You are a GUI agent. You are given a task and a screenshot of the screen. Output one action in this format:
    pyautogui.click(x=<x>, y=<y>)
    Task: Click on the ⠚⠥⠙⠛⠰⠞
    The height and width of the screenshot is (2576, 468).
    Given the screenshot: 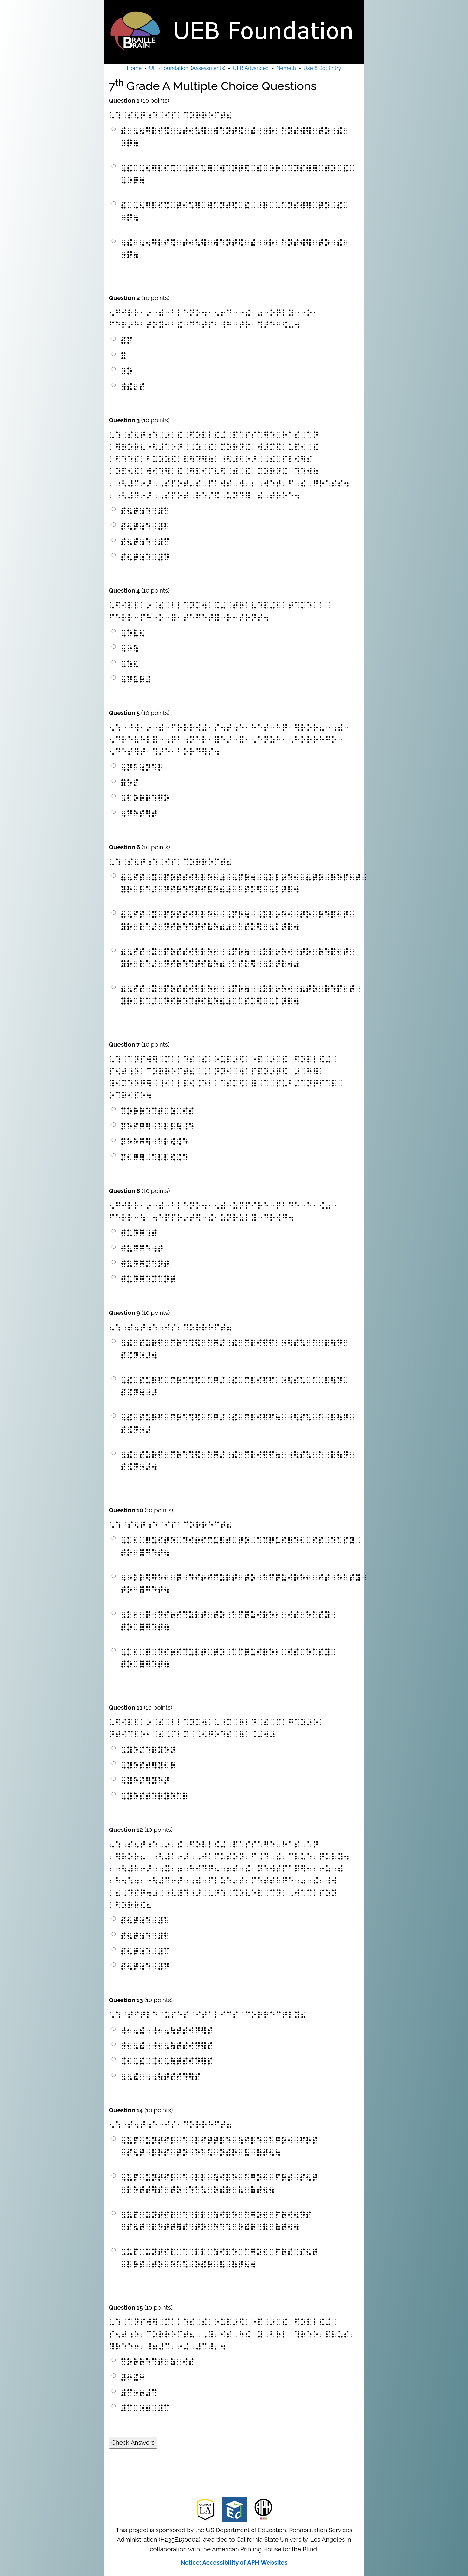 What is the action you would take?
    pyautogui.click(x=138, y=1233)
    